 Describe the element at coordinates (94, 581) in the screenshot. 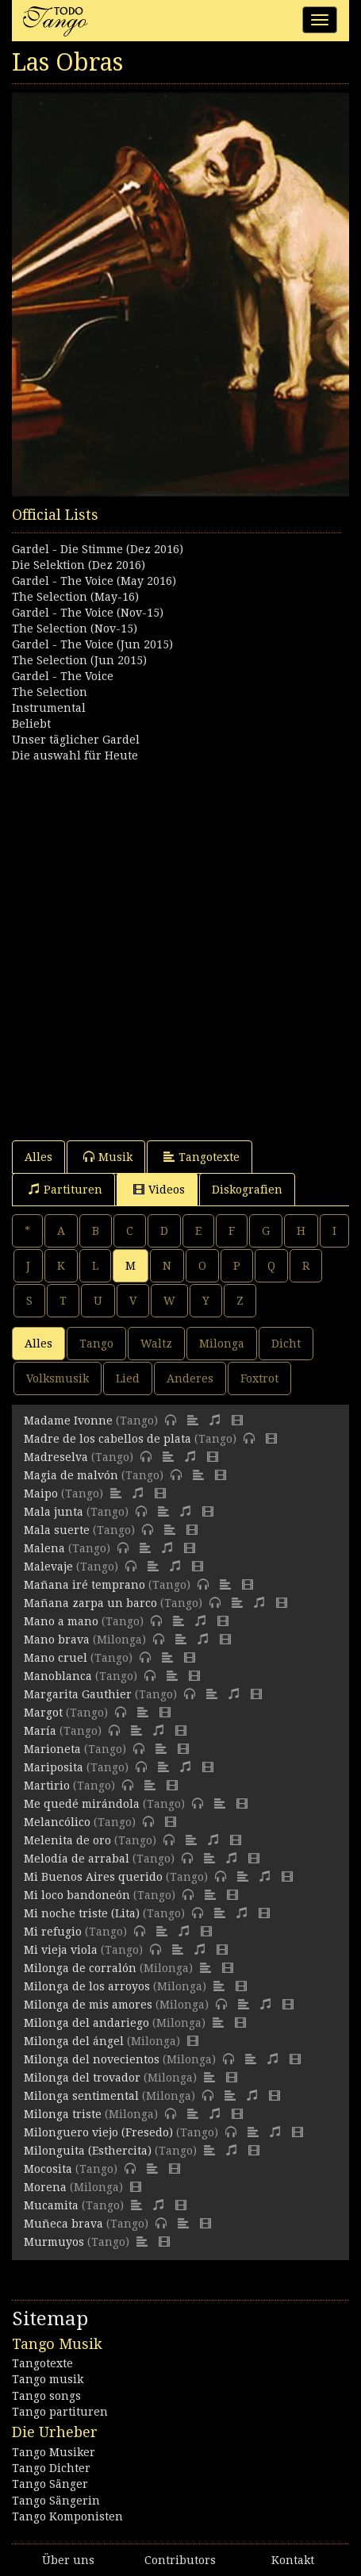

I see `Gardel - The Voice (May 2016)` at that location.